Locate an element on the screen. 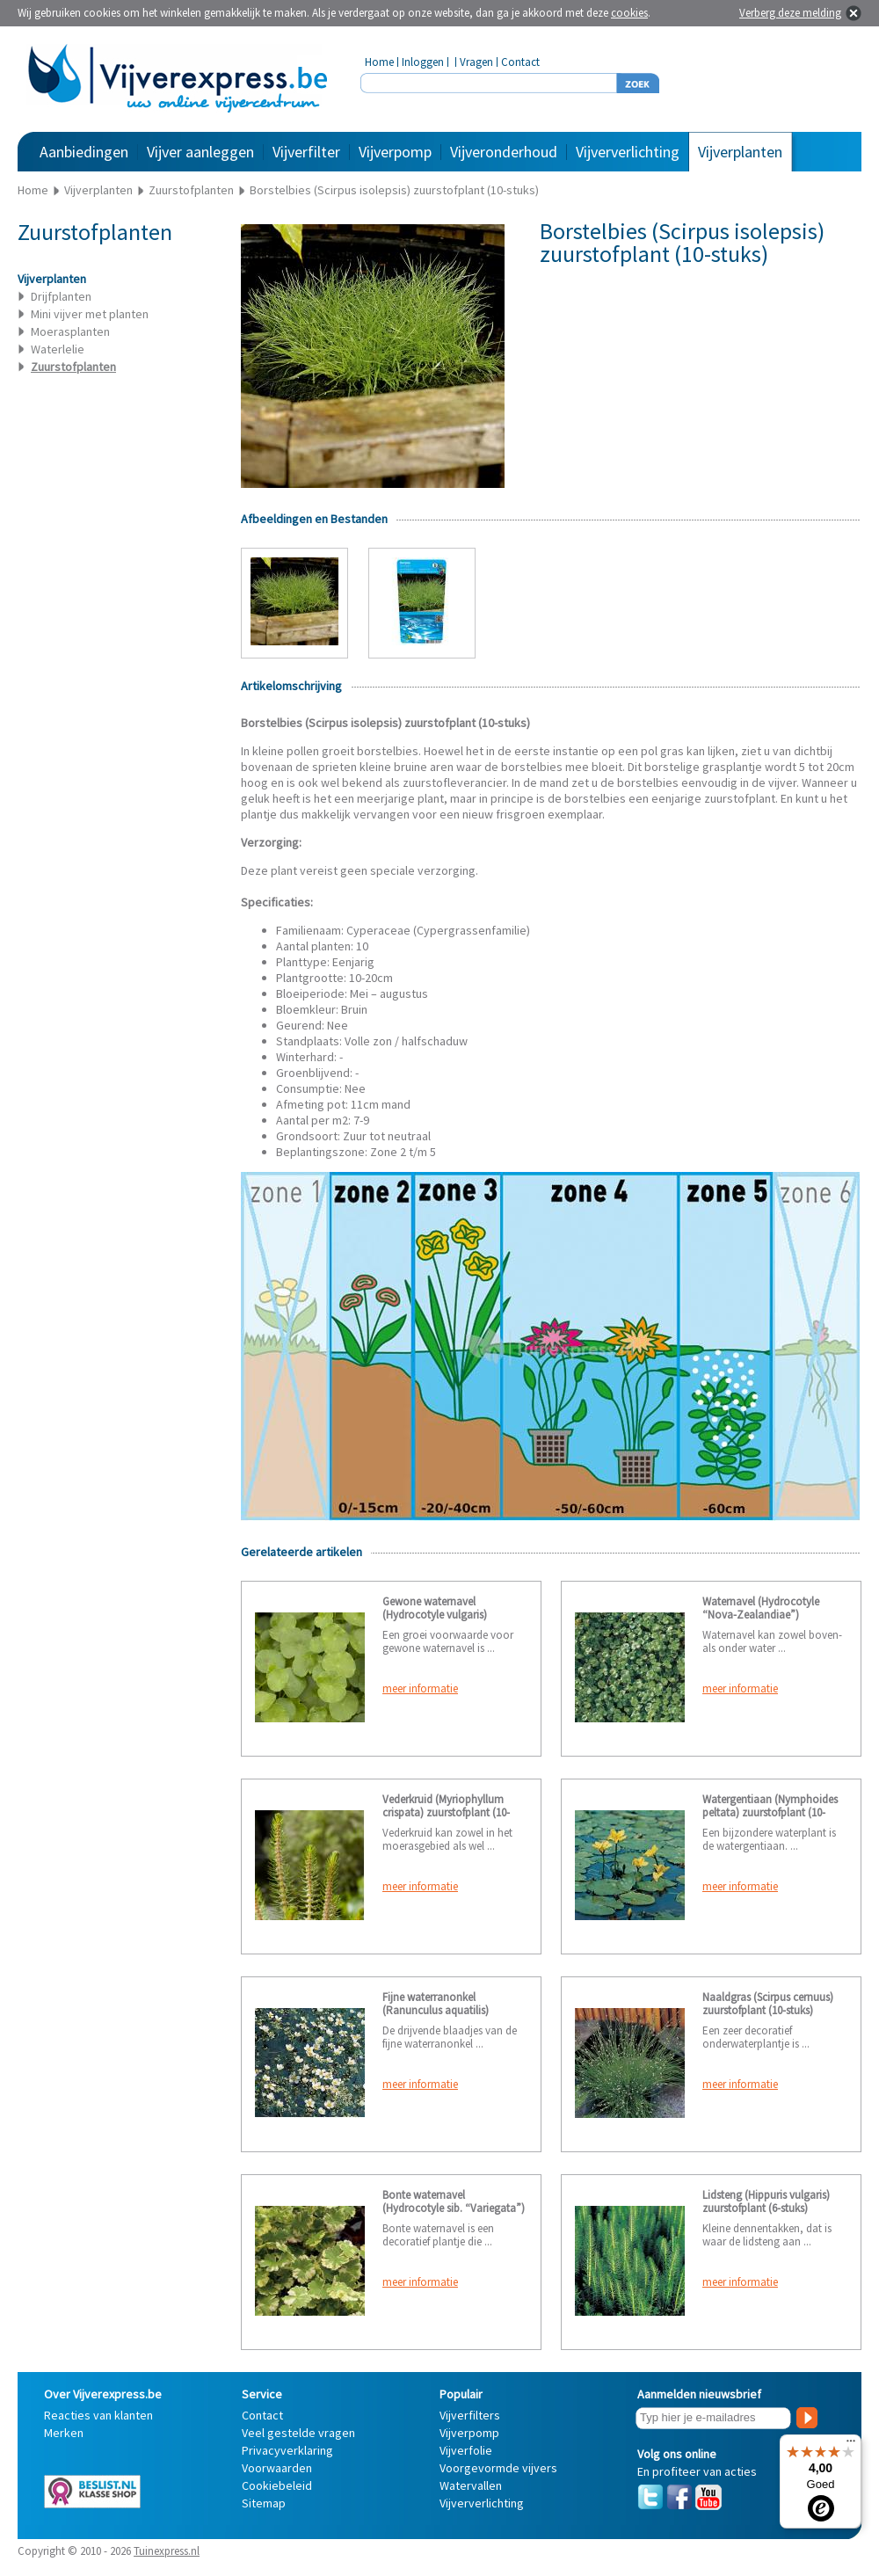  Mini vijver met planten is located at coordinates (90, 314).